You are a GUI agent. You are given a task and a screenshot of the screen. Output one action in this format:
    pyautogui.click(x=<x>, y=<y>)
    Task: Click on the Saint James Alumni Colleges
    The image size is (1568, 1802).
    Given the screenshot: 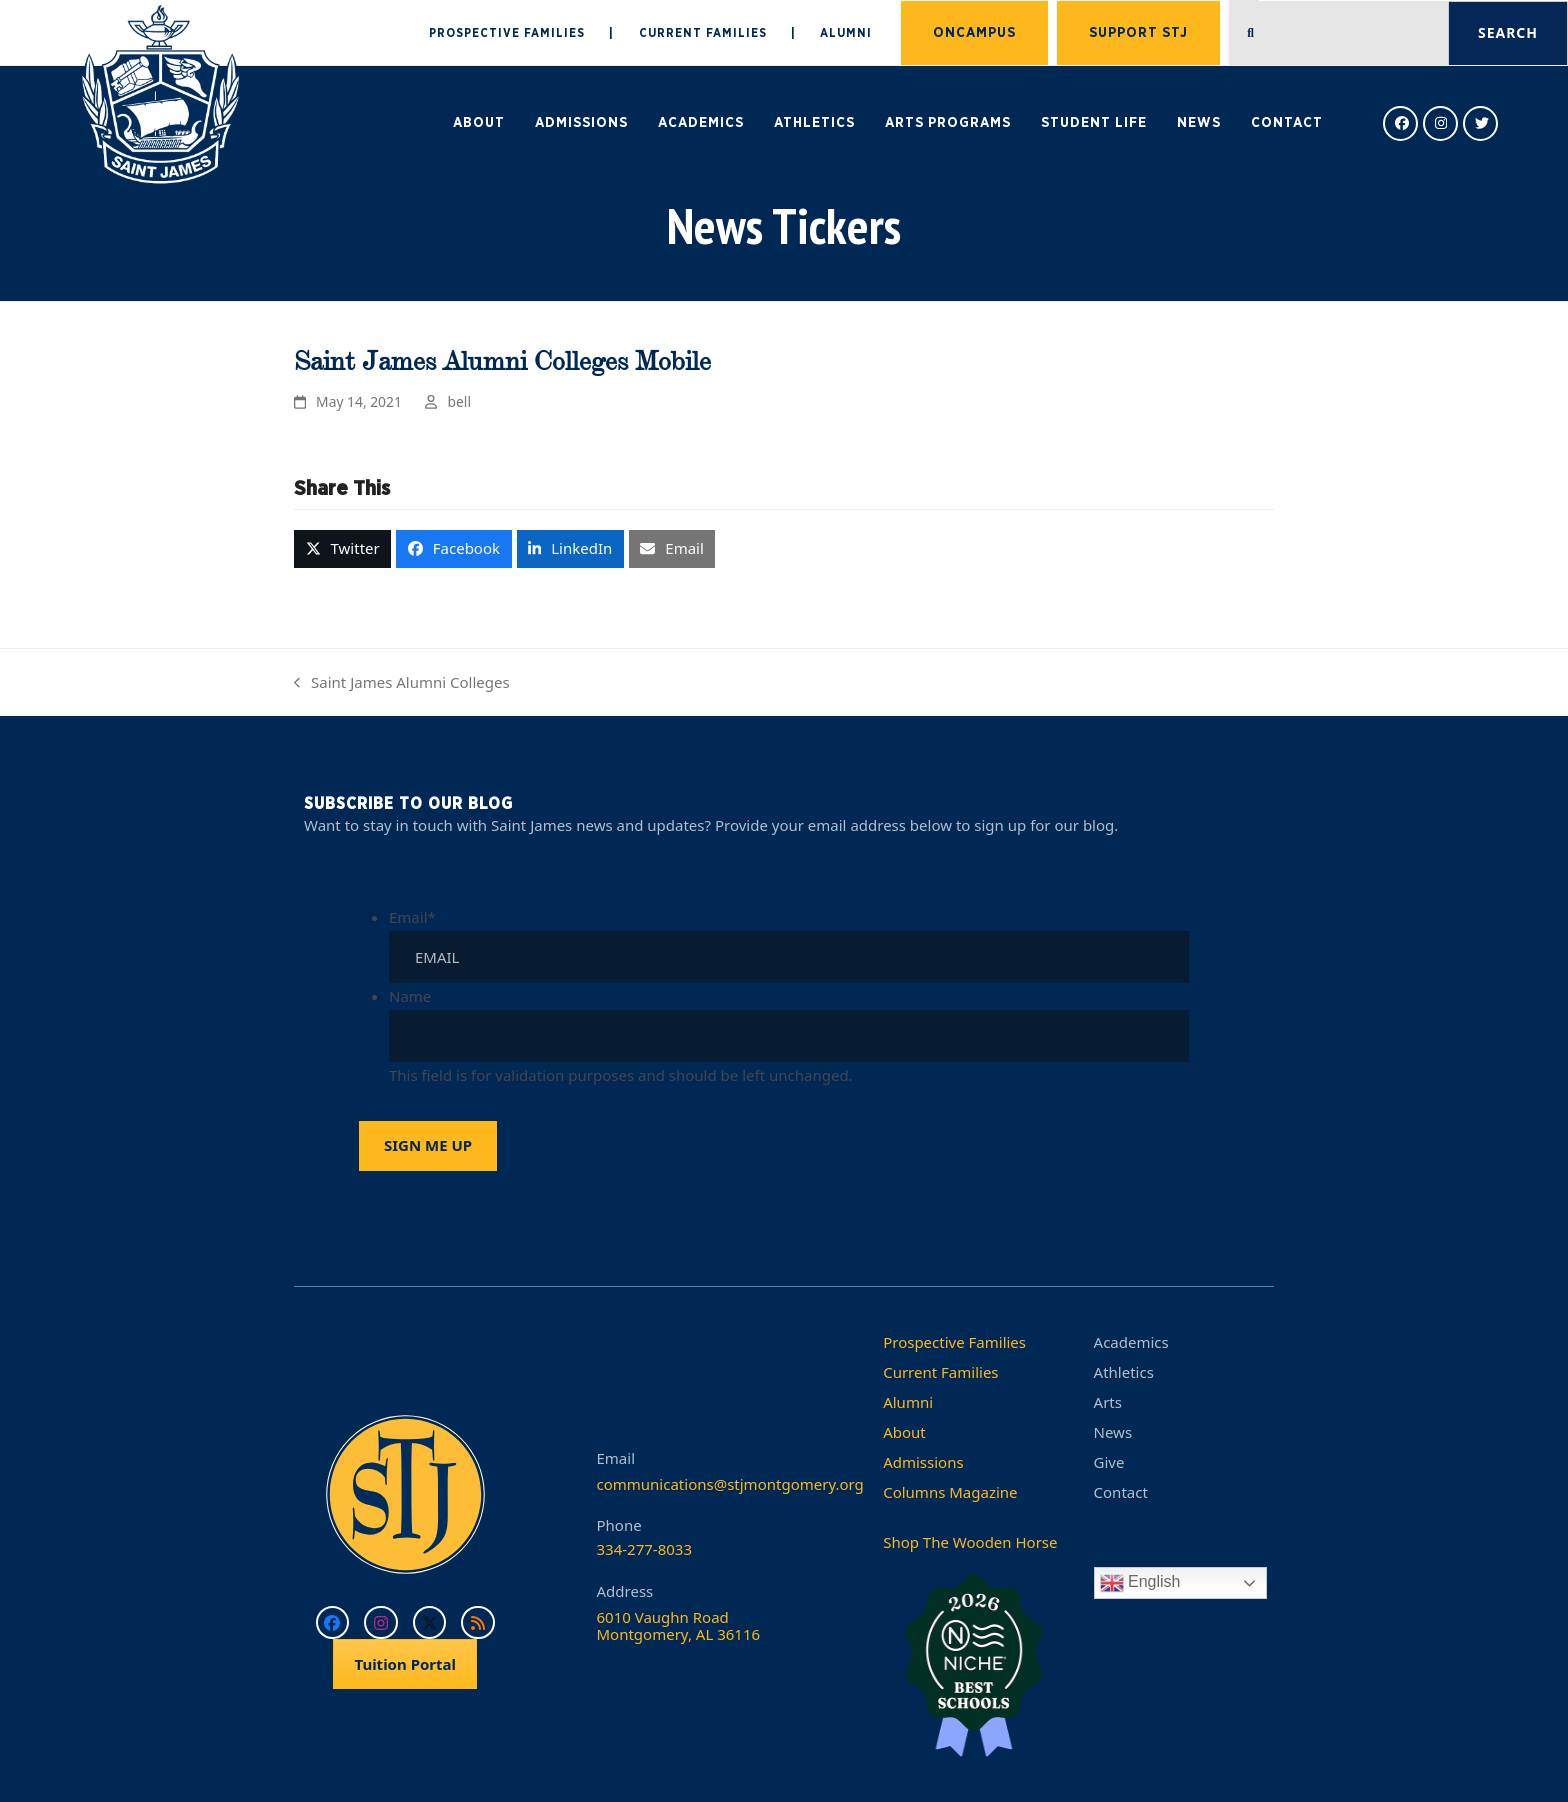 What is the action you would take?
    pyautogui.click(x=402, y=684)
    